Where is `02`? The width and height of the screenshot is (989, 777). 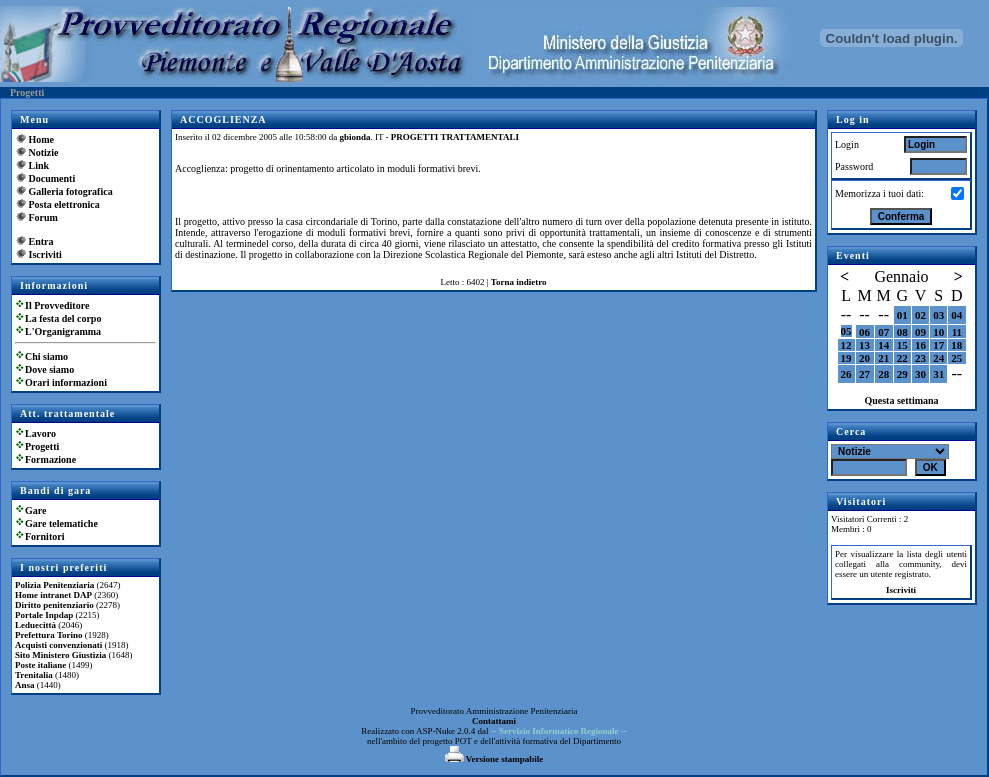 02 is located at coordinates (920, 315).